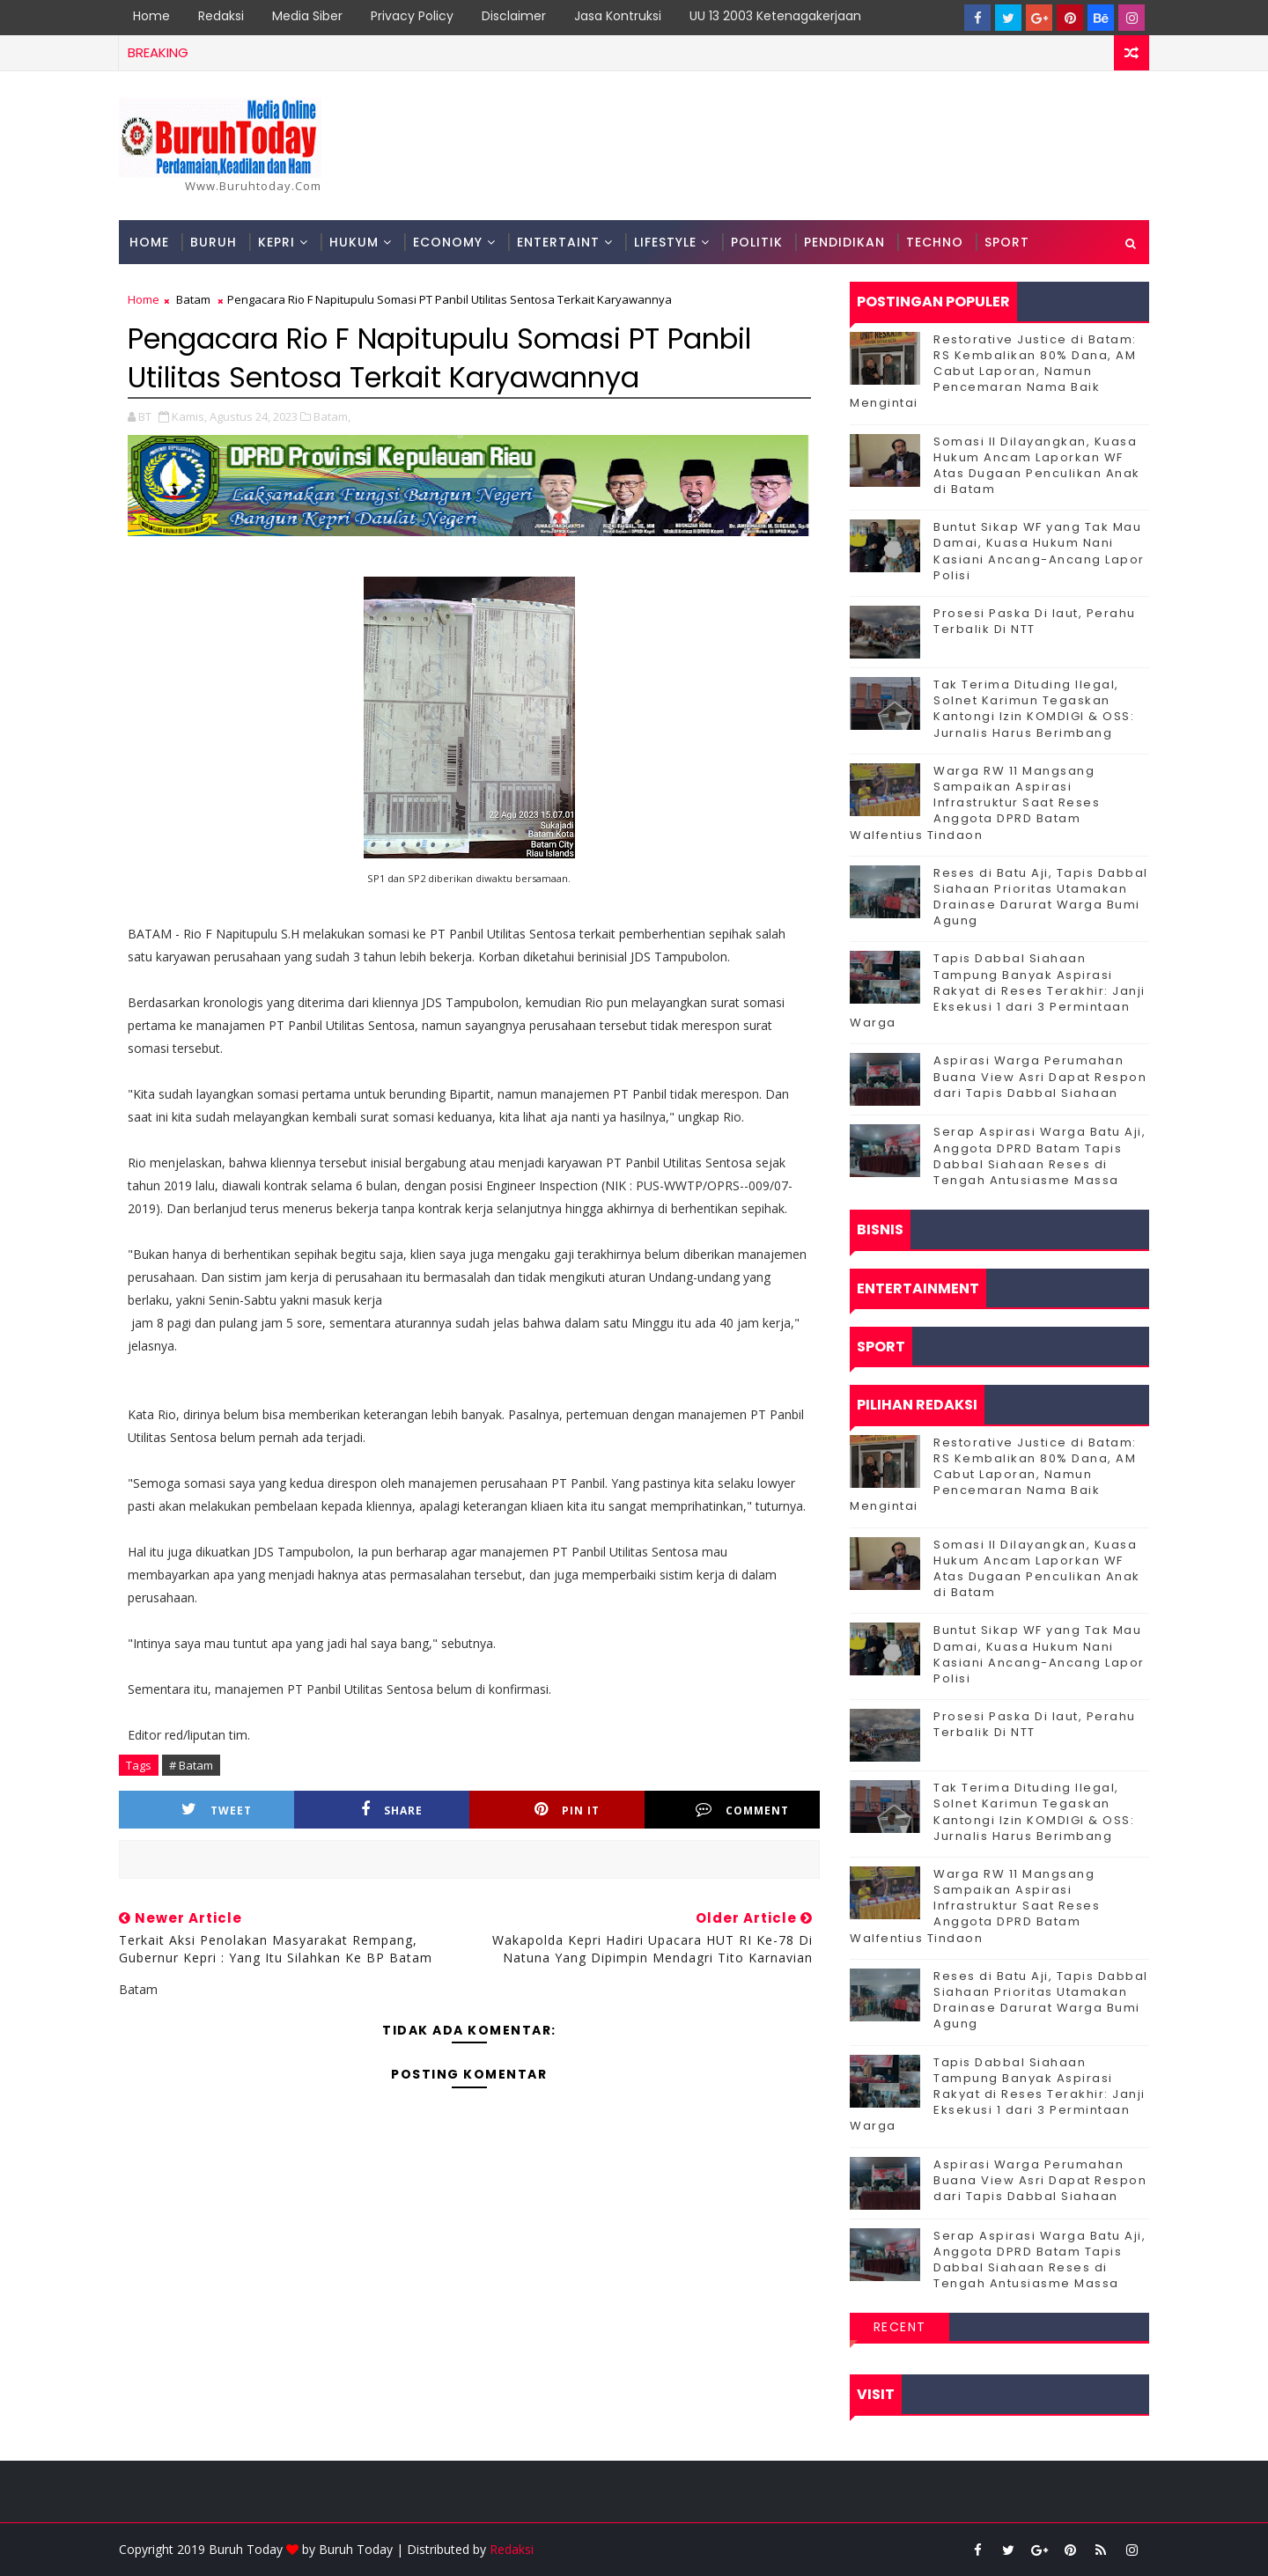 The width and height of the screenshot is (1268, 2576). I want to click on Media Siber, so click(307, 16).